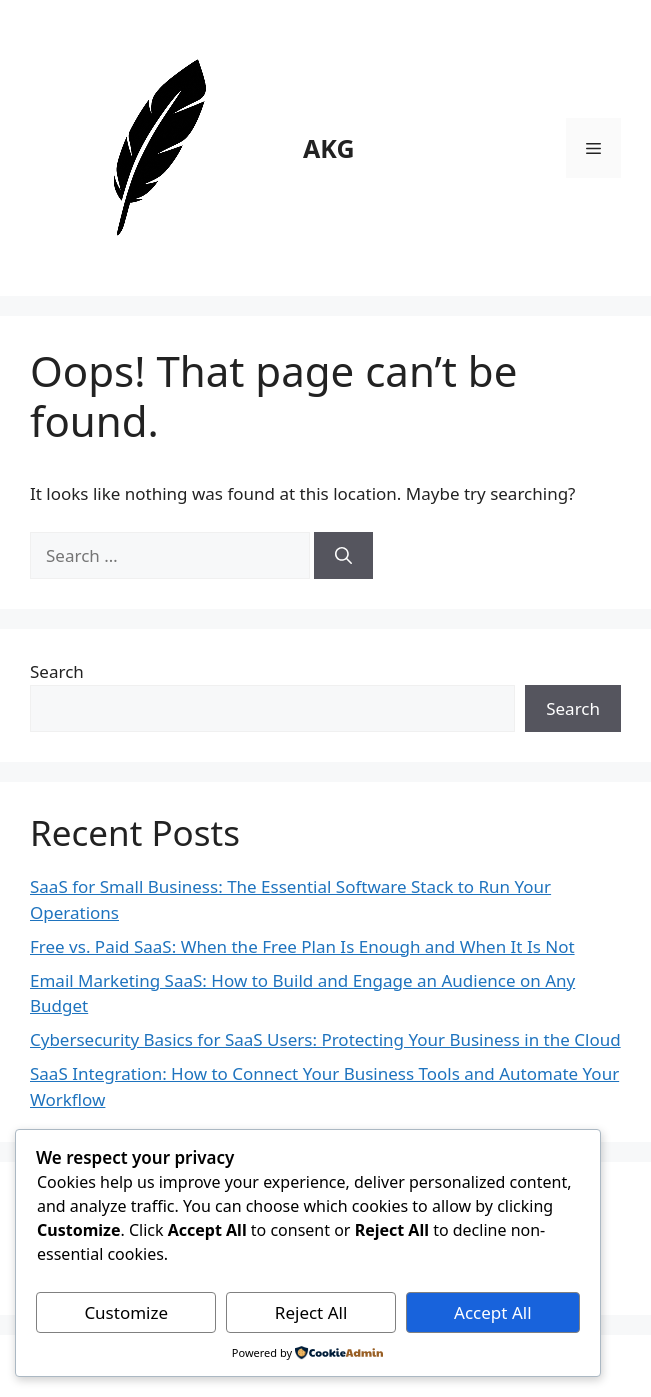 This screenshot has height=1397, width=651. I want to click on Customize, so click(126, 1312).